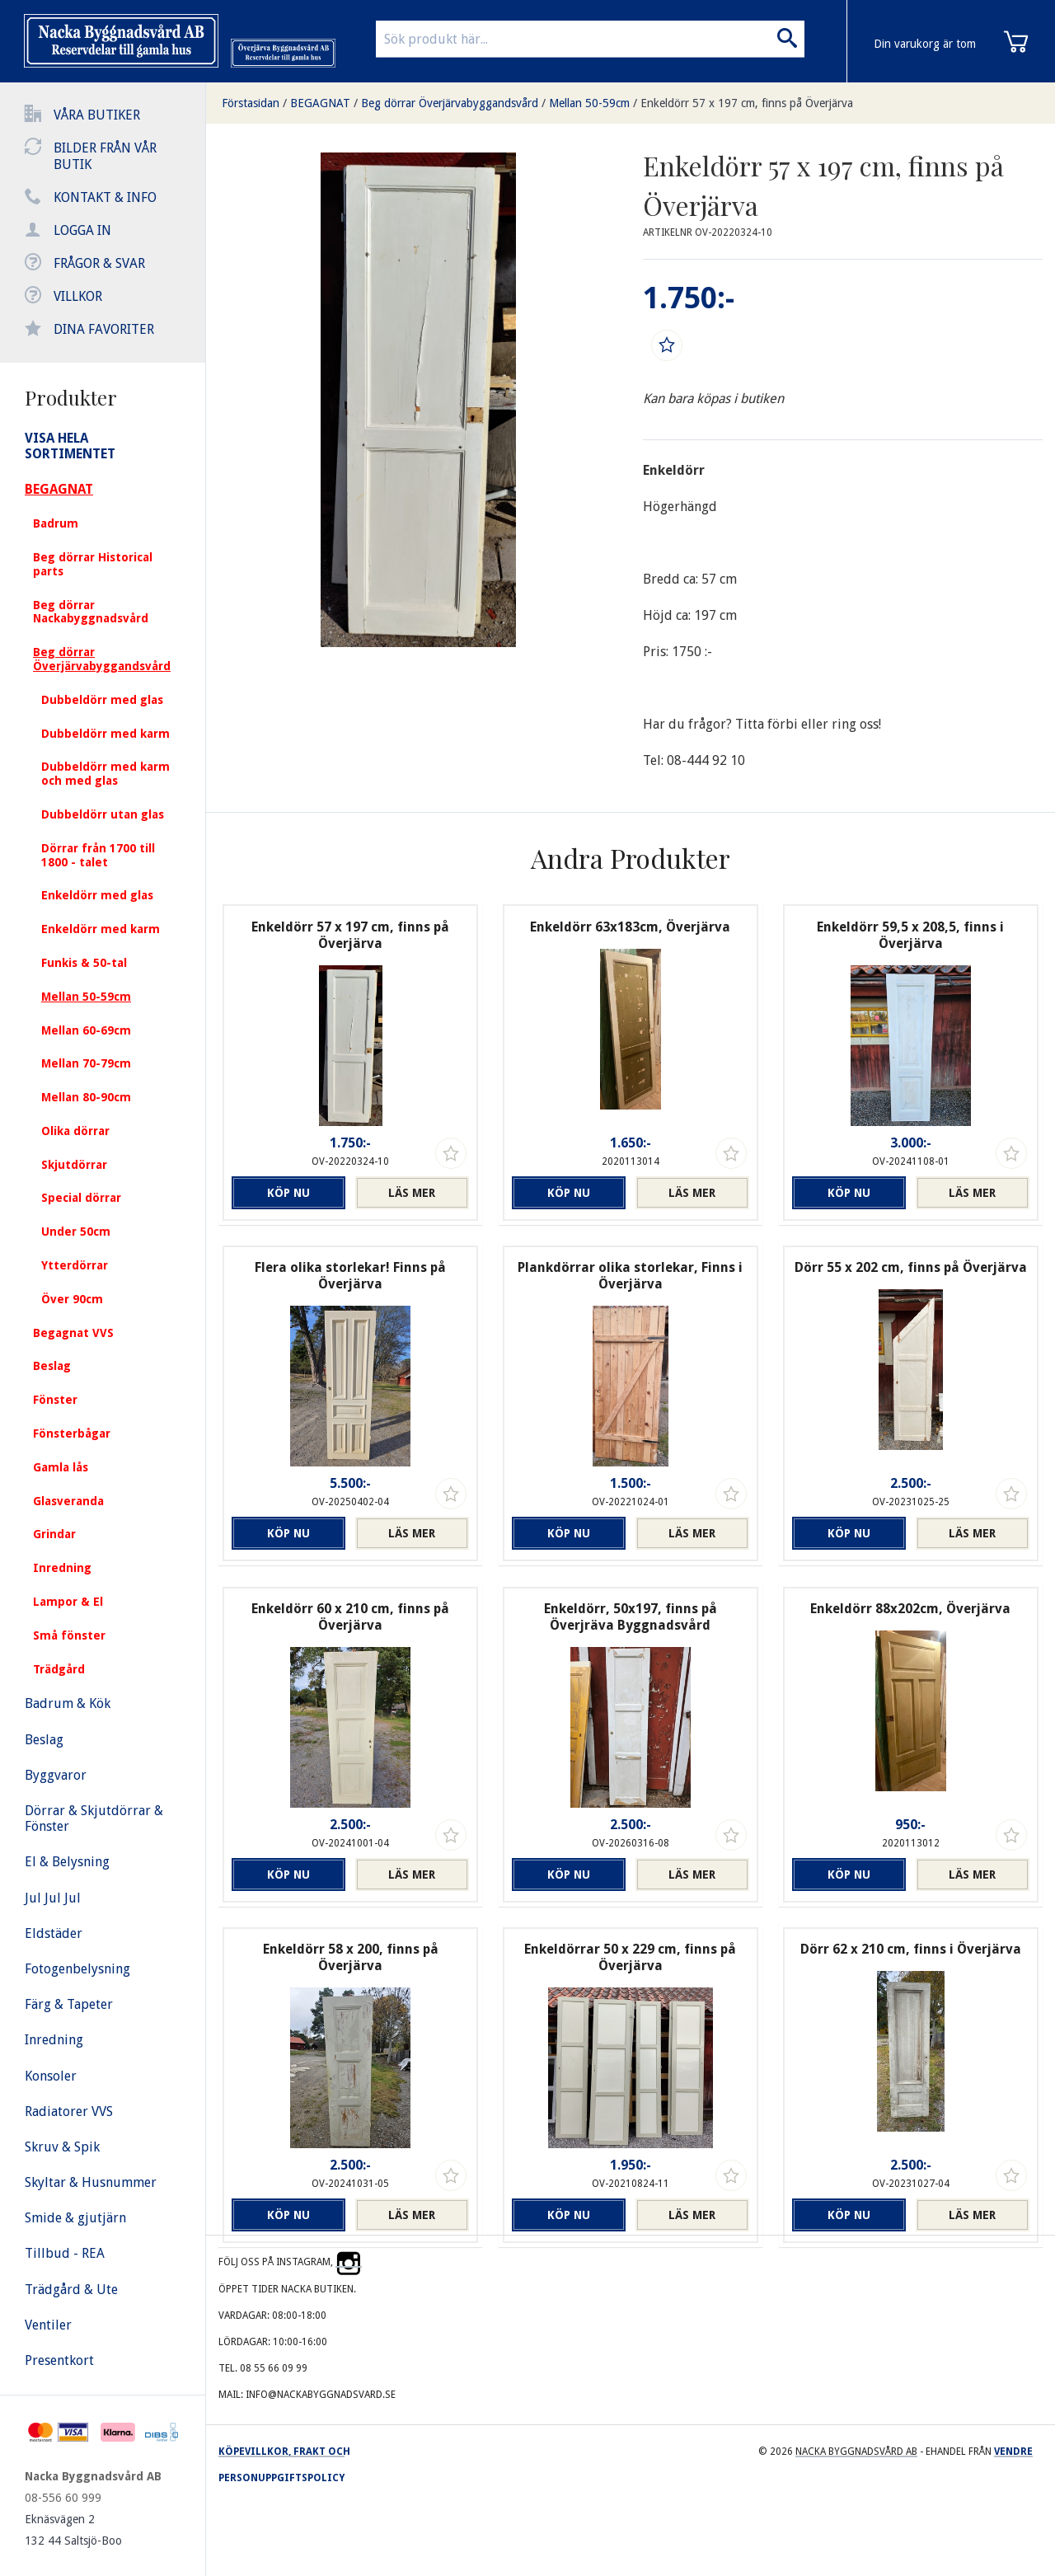  I want to click on Köp nu, so click(288, 1192).